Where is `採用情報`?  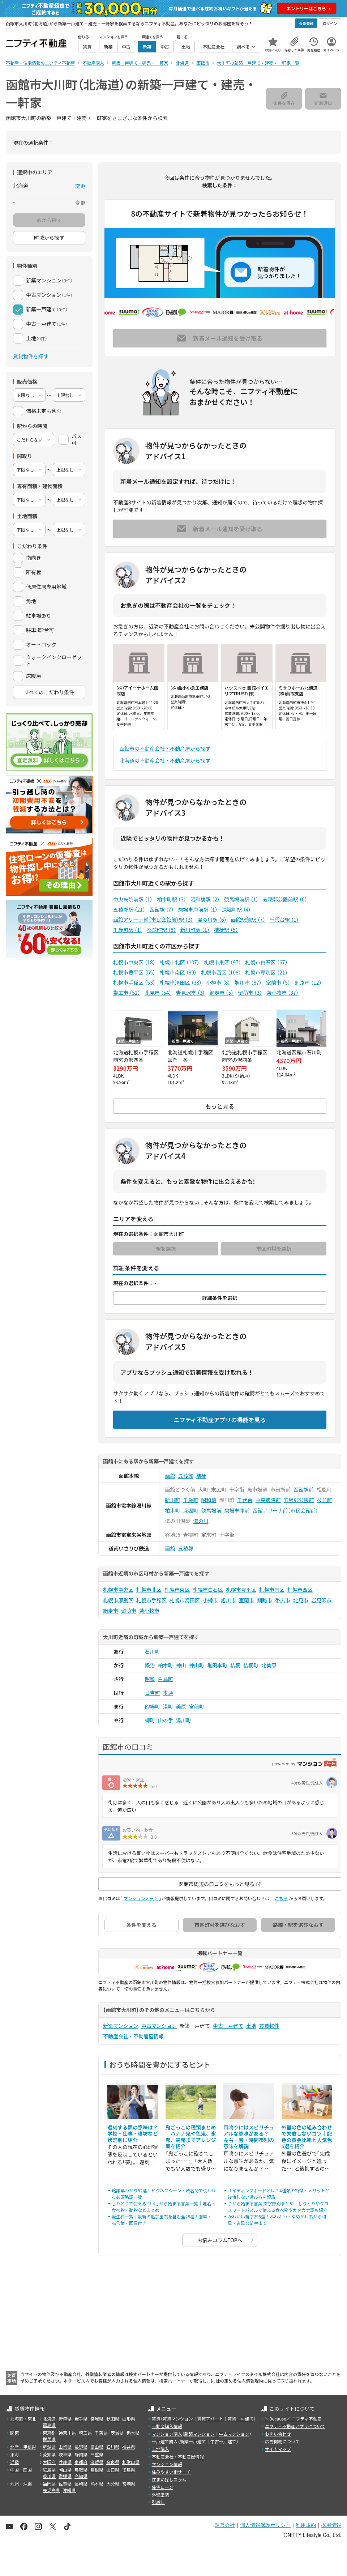 採用情報 is located at coordinates (331, 2525).